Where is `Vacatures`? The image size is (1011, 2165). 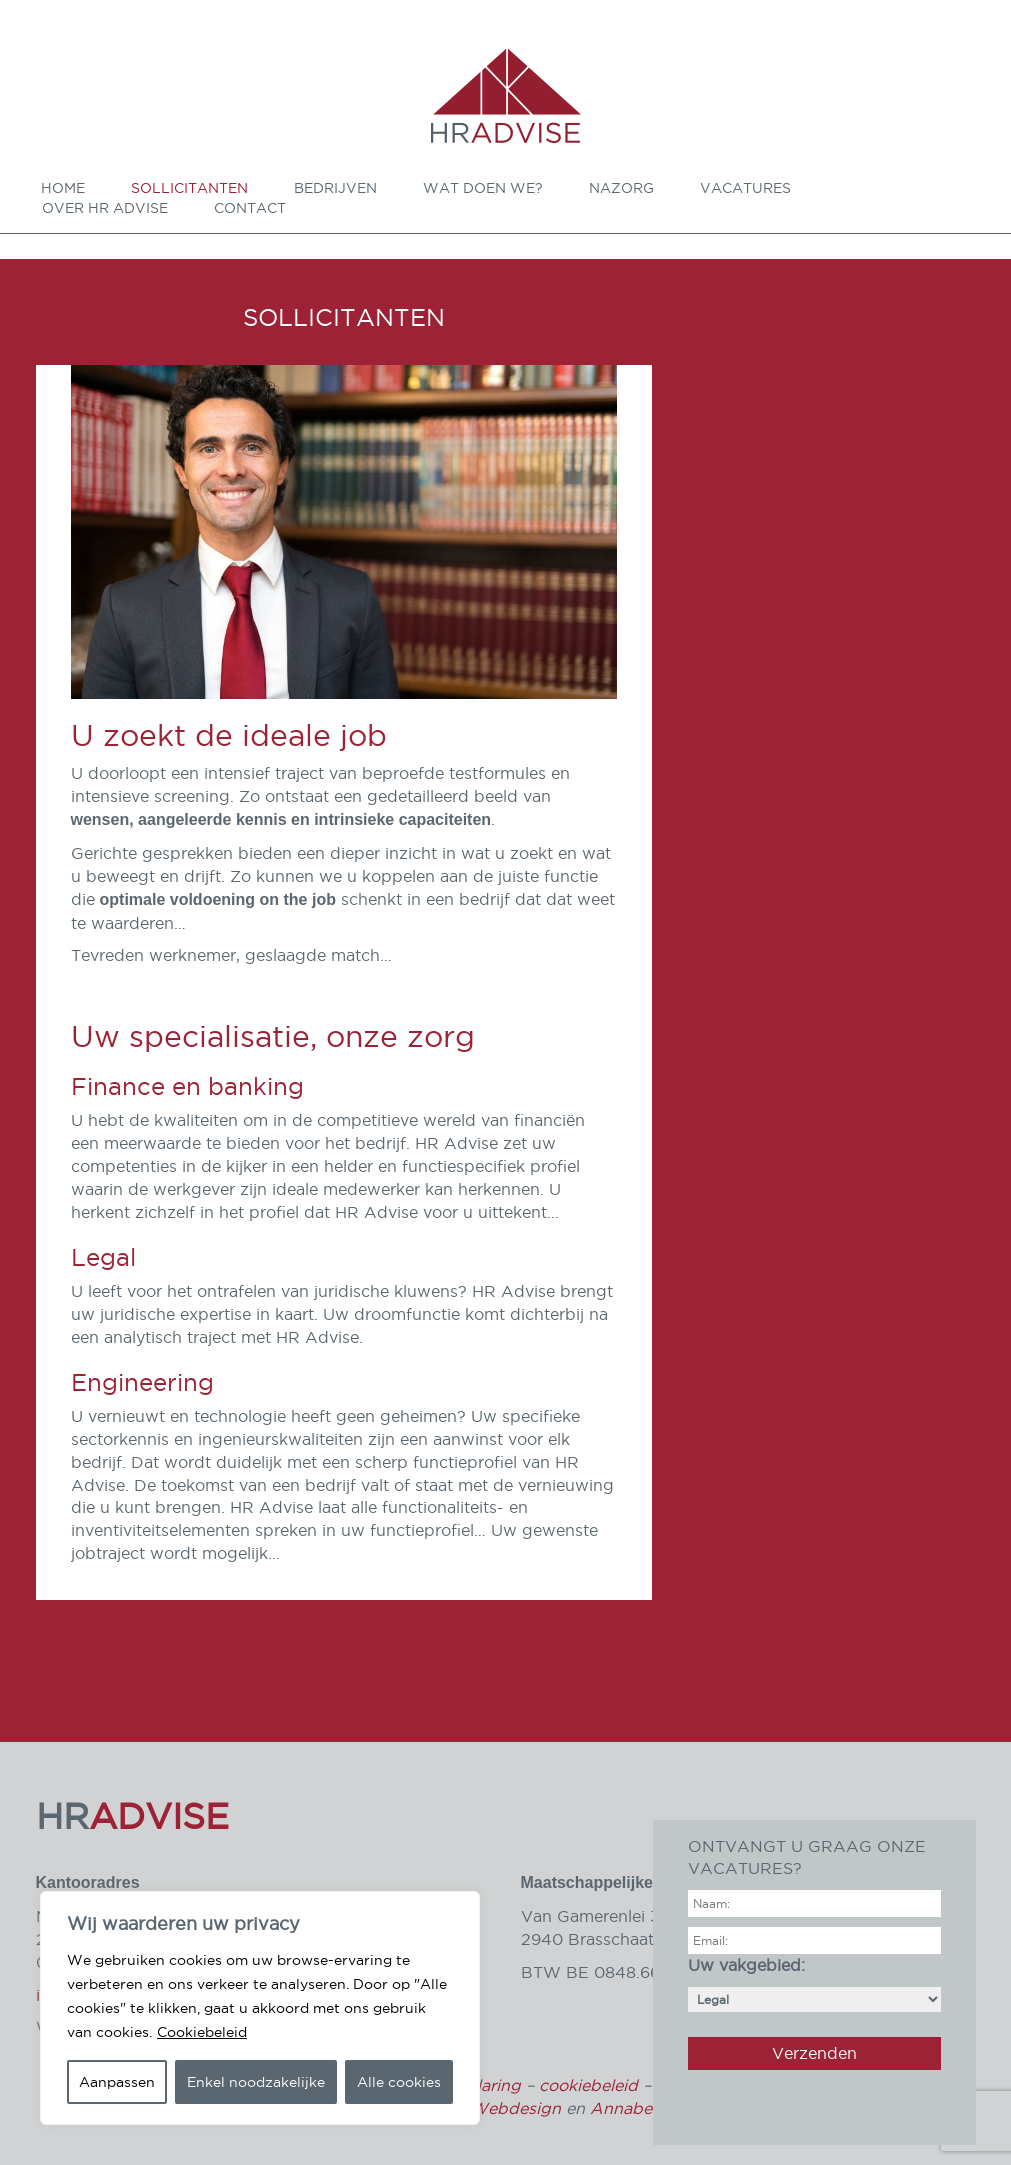
Vacatures is located at coordinates (745, 188).